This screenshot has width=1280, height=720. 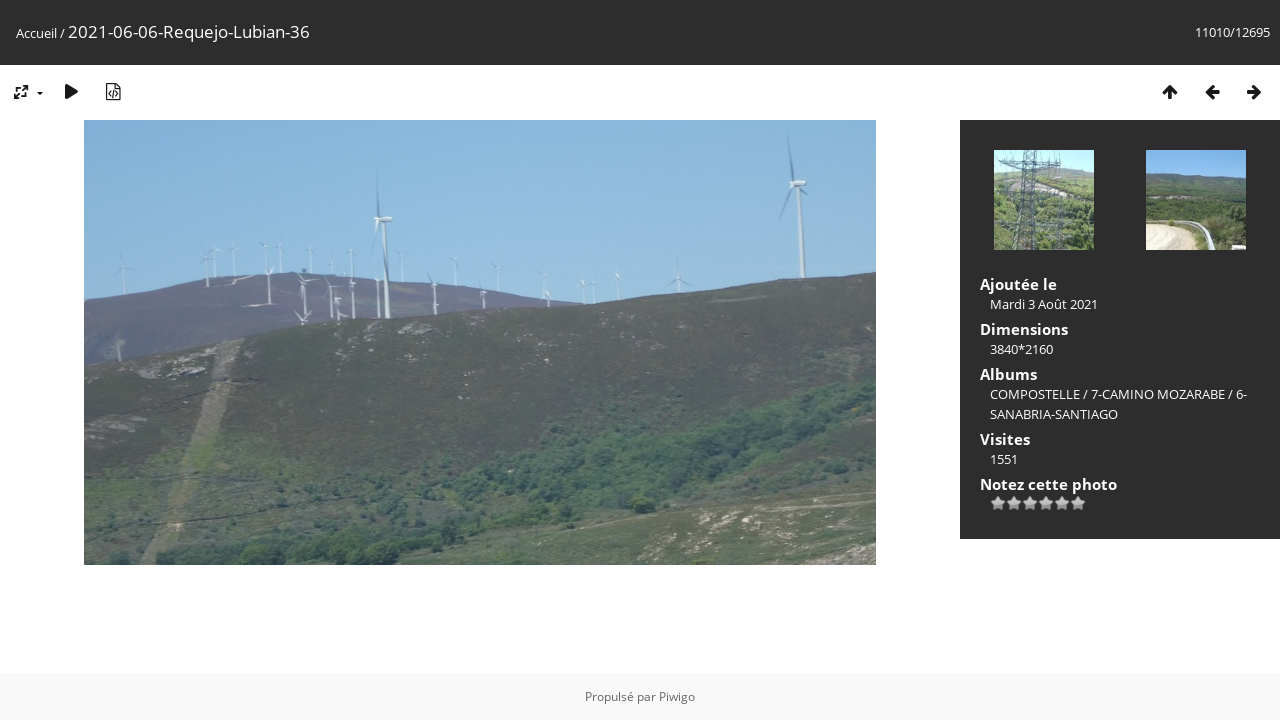 What do you see at coordinates (36, 33) in the screenshot?
I see `Accueil` at bounding box center [36, 33].